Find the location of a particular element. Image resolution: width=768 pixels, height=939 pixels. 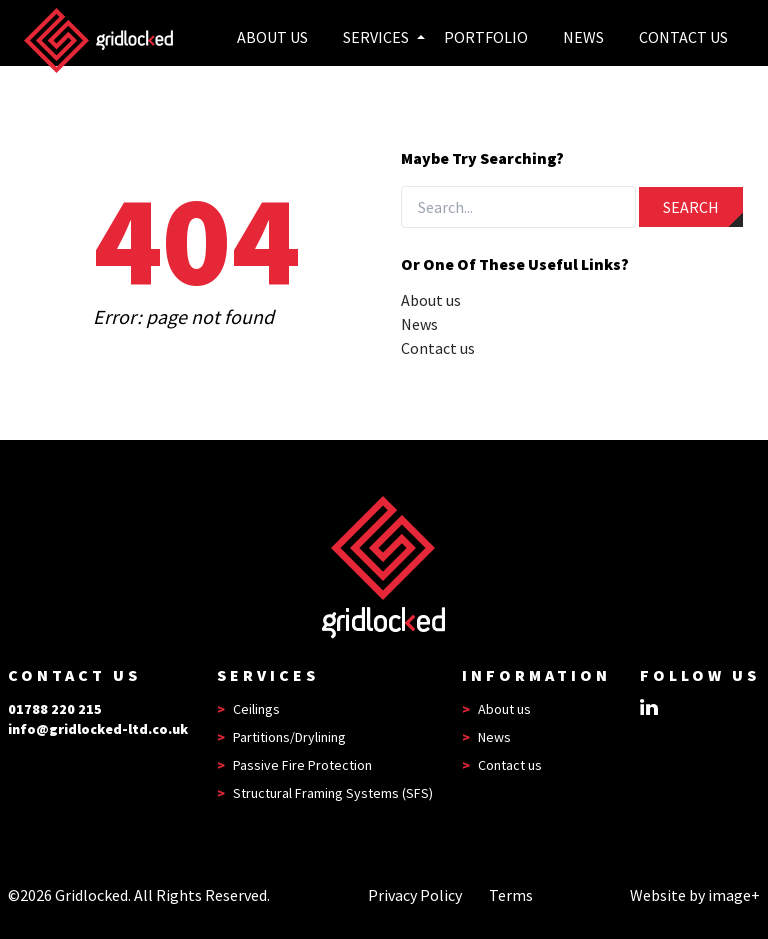

Contact Us is located at coordinates (683, 37).